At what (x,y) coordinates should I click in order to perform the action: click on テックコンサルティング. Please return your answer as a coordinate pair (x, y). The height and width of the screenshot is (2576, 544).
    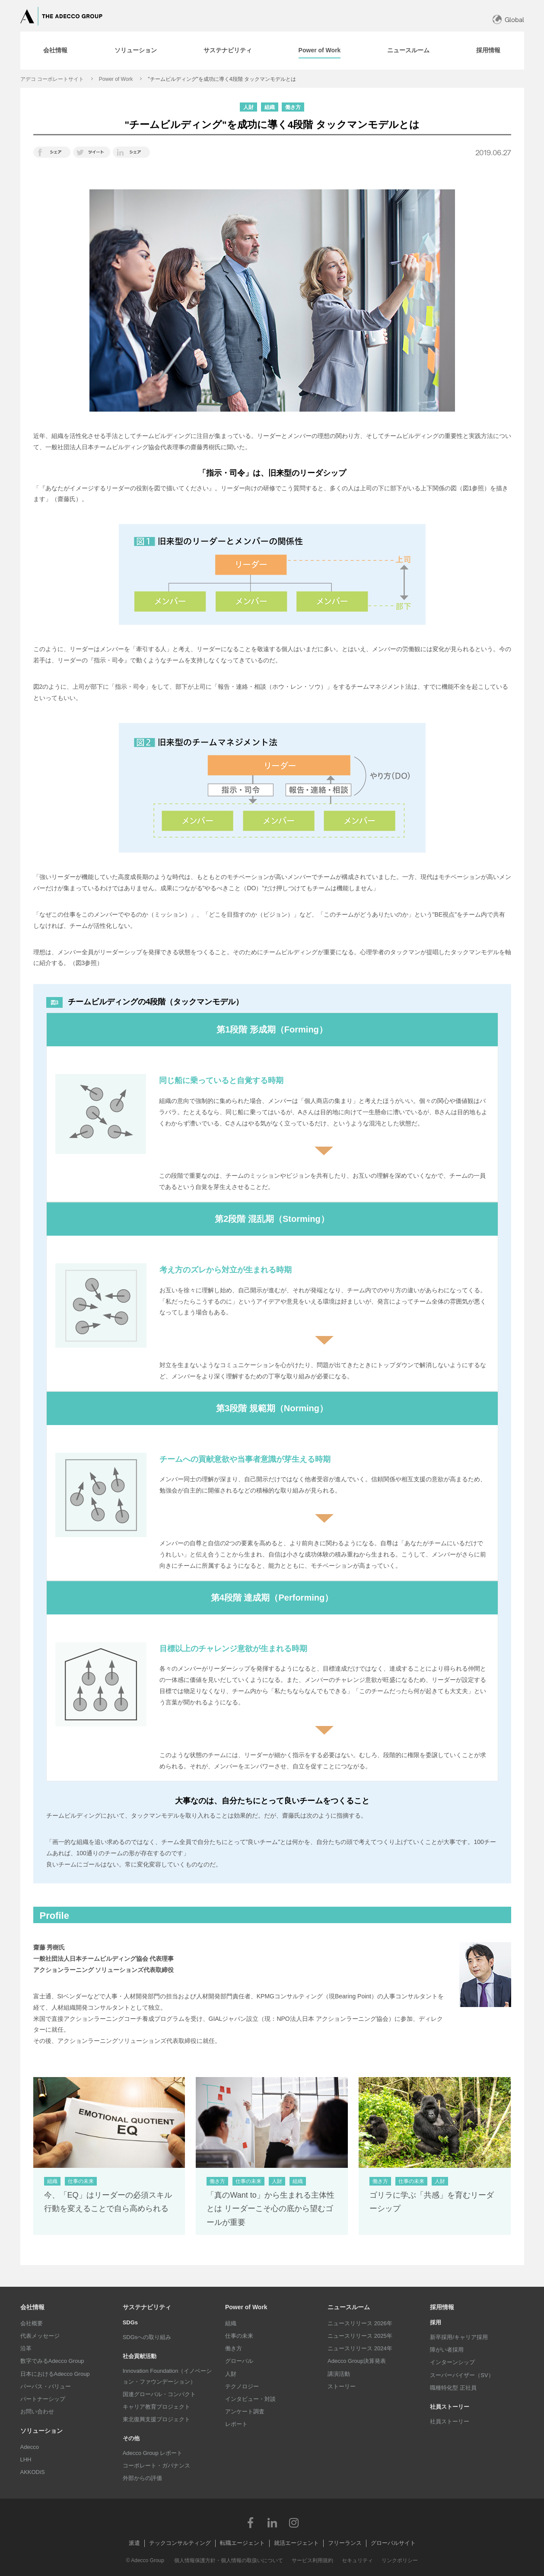
    Looking at the image, I should click on (180, 2543).